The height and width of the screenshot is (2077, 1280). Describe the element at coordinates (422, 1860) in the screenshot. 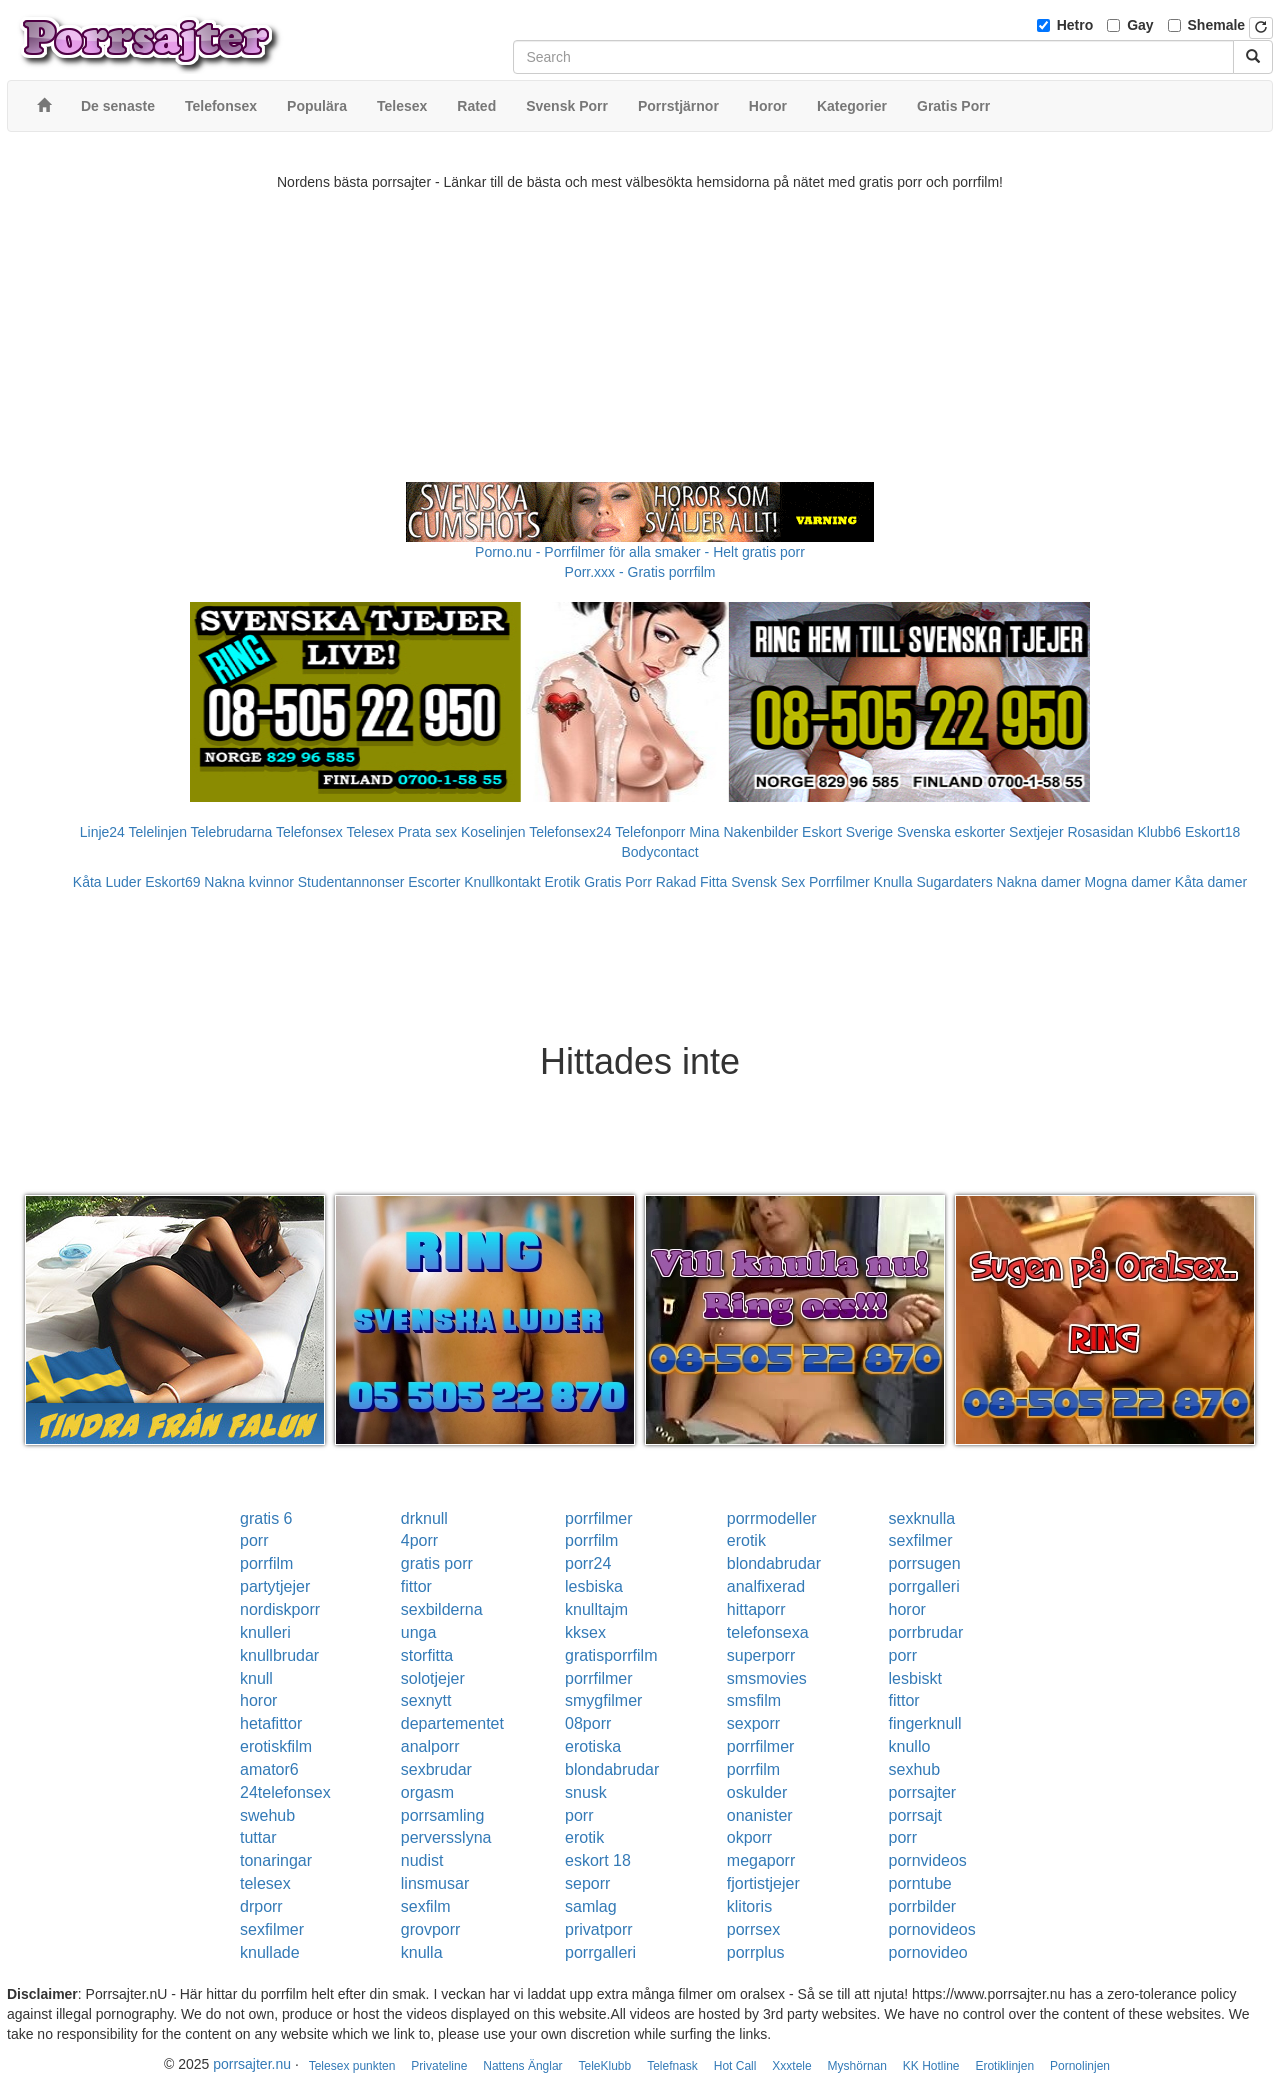

I see `nudist` at that location.